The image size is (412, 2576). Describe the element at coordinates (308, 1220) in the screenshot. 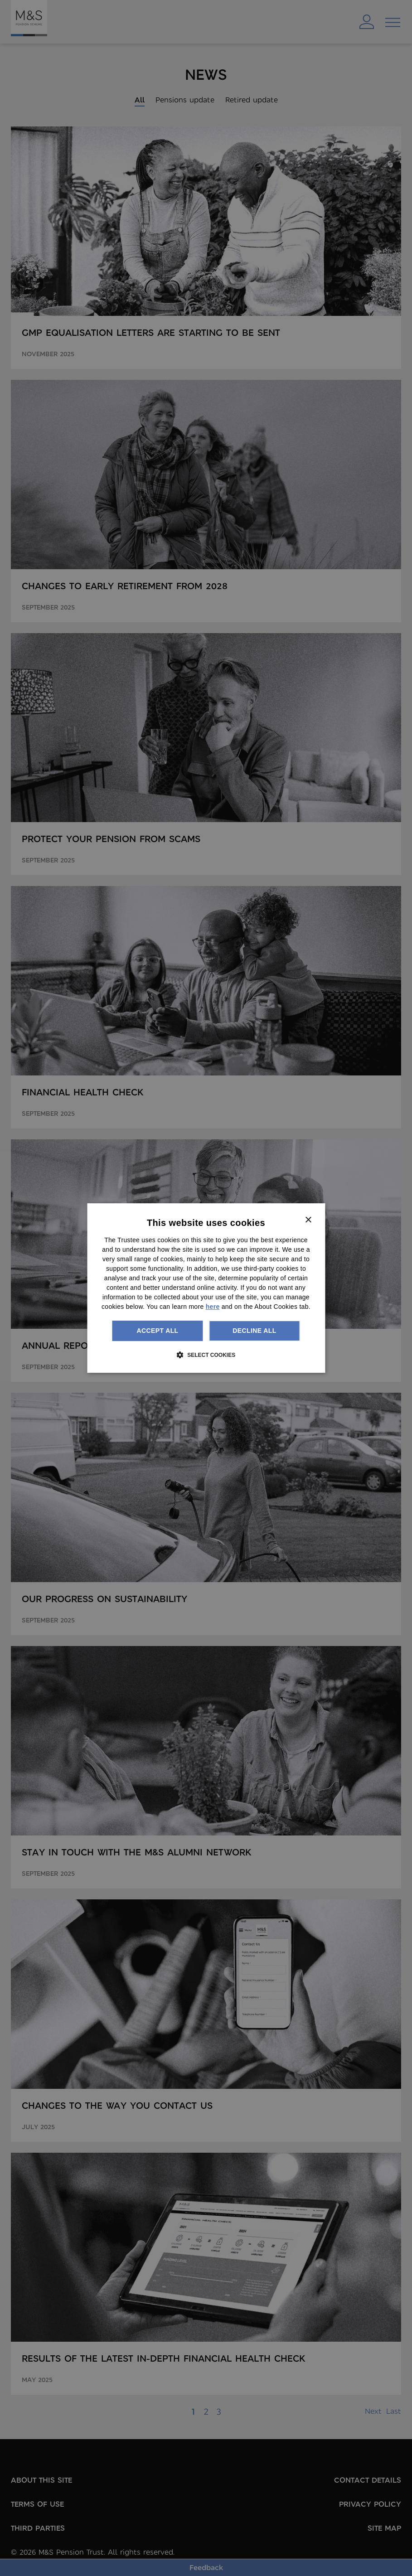

I see `× [button]` at that location.